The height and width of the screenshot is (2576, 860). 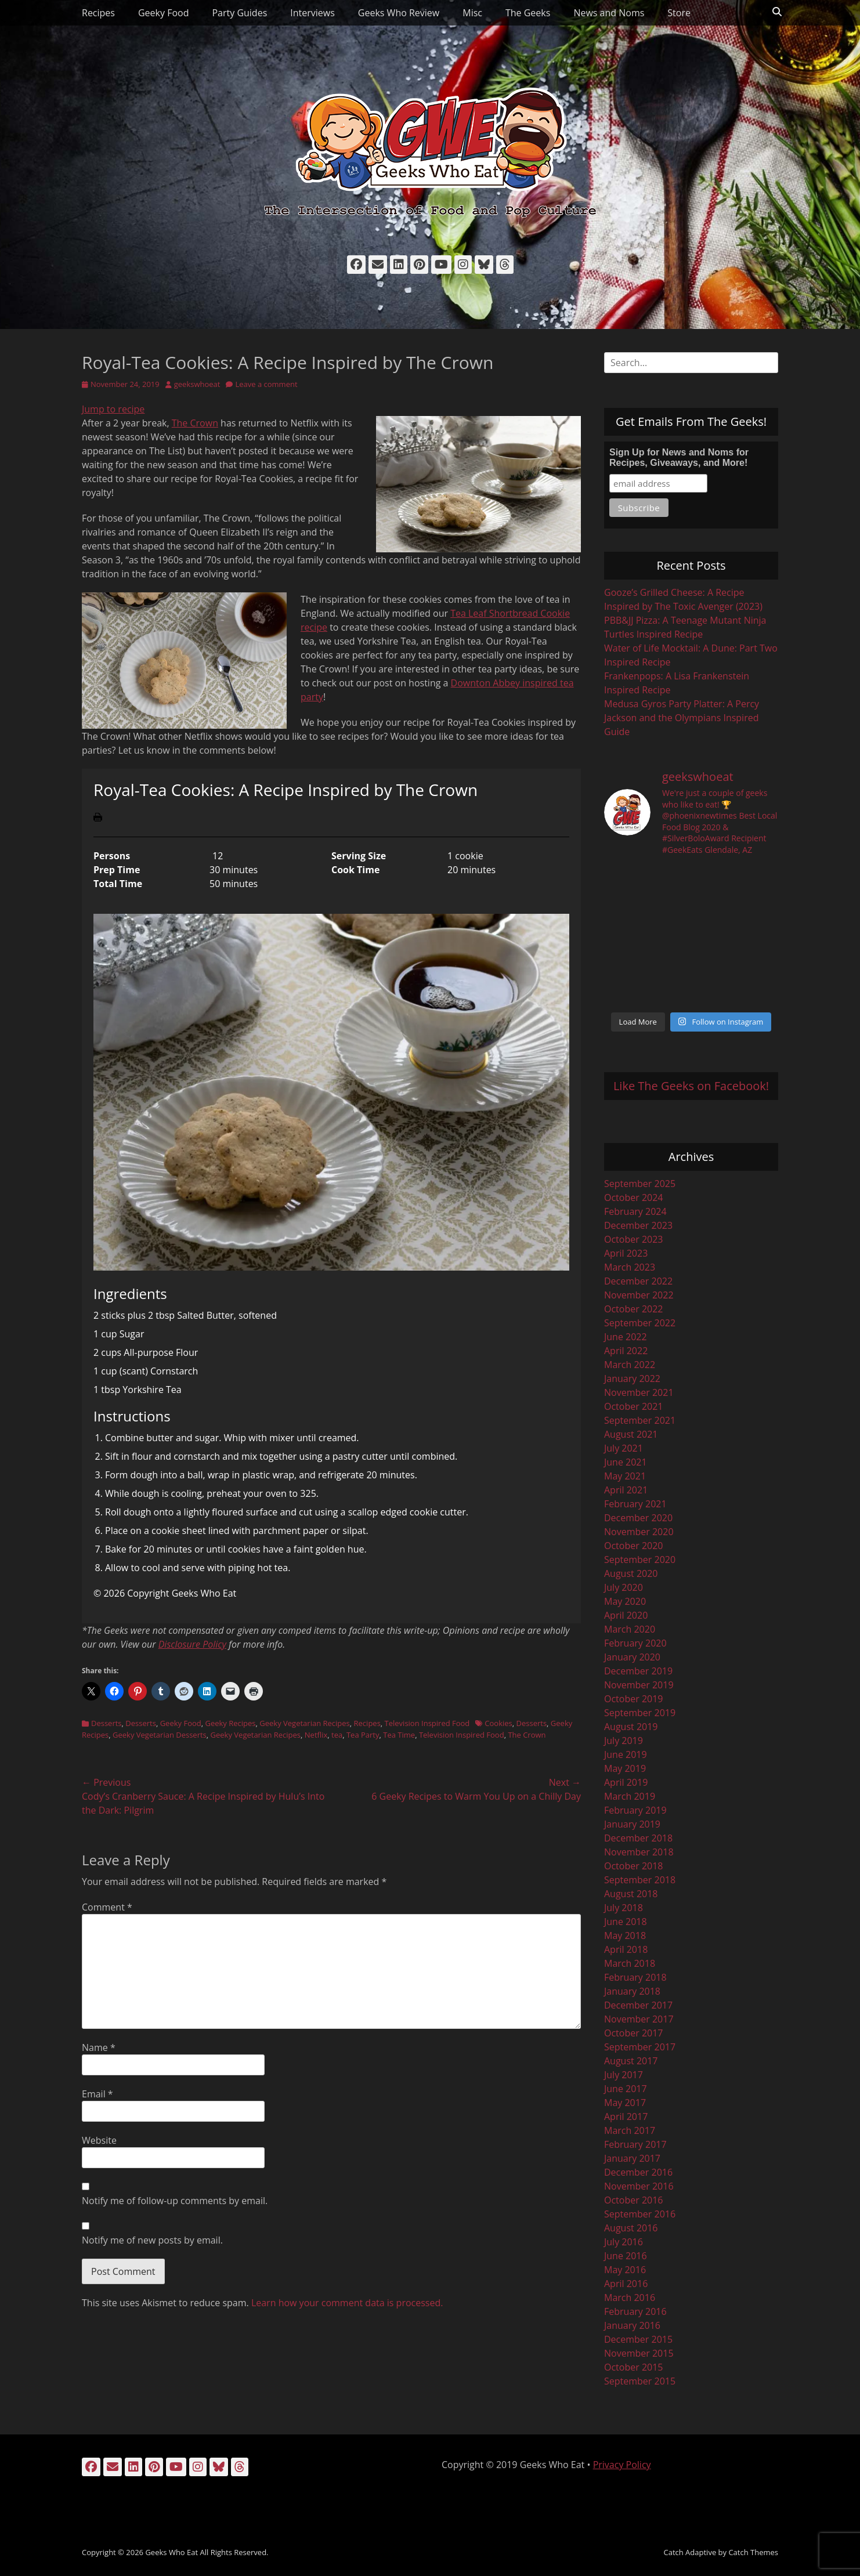 I want to click on August 2018, so click(x=631, y=1893).